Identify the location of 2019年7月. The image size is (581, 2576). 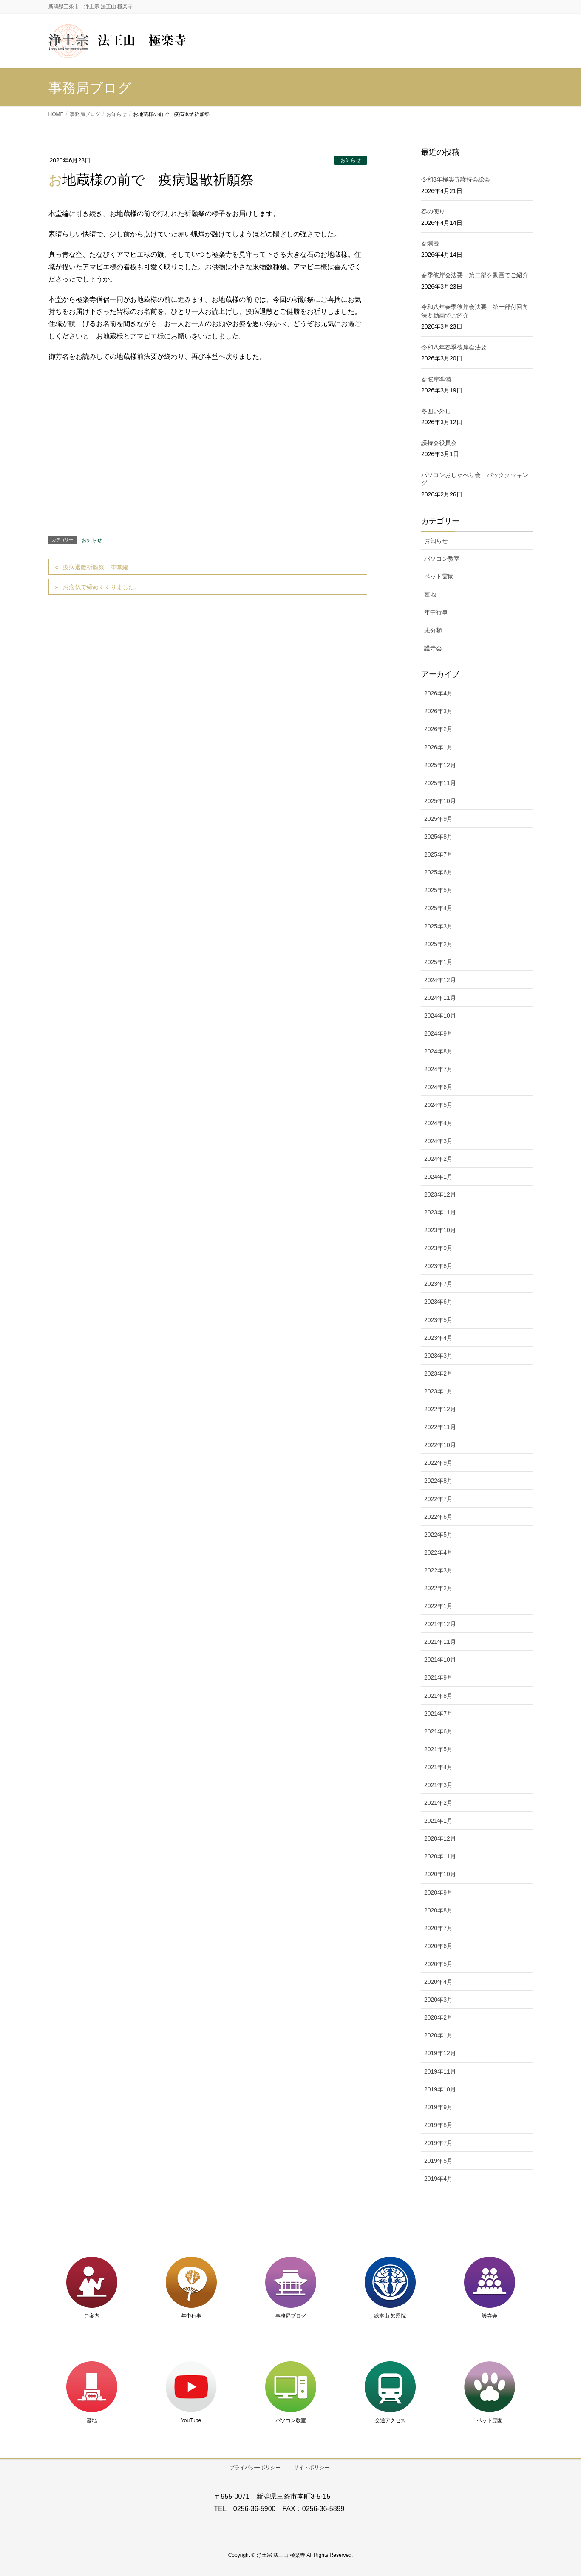
(438, 2142).